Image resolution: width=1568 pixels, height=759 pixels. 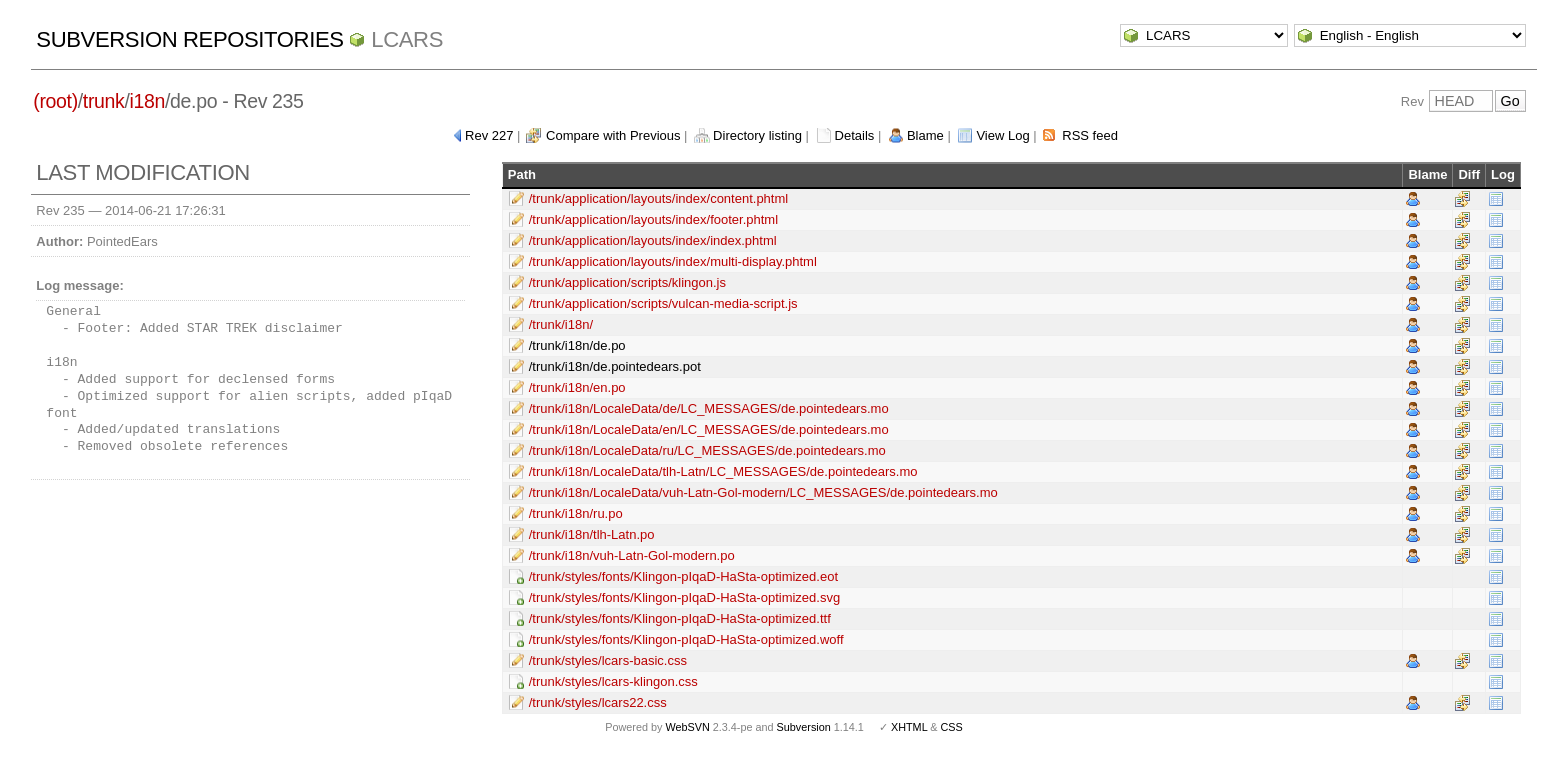 I want to click on /trunk/i18n/en.po, so click(x=577, y=387).